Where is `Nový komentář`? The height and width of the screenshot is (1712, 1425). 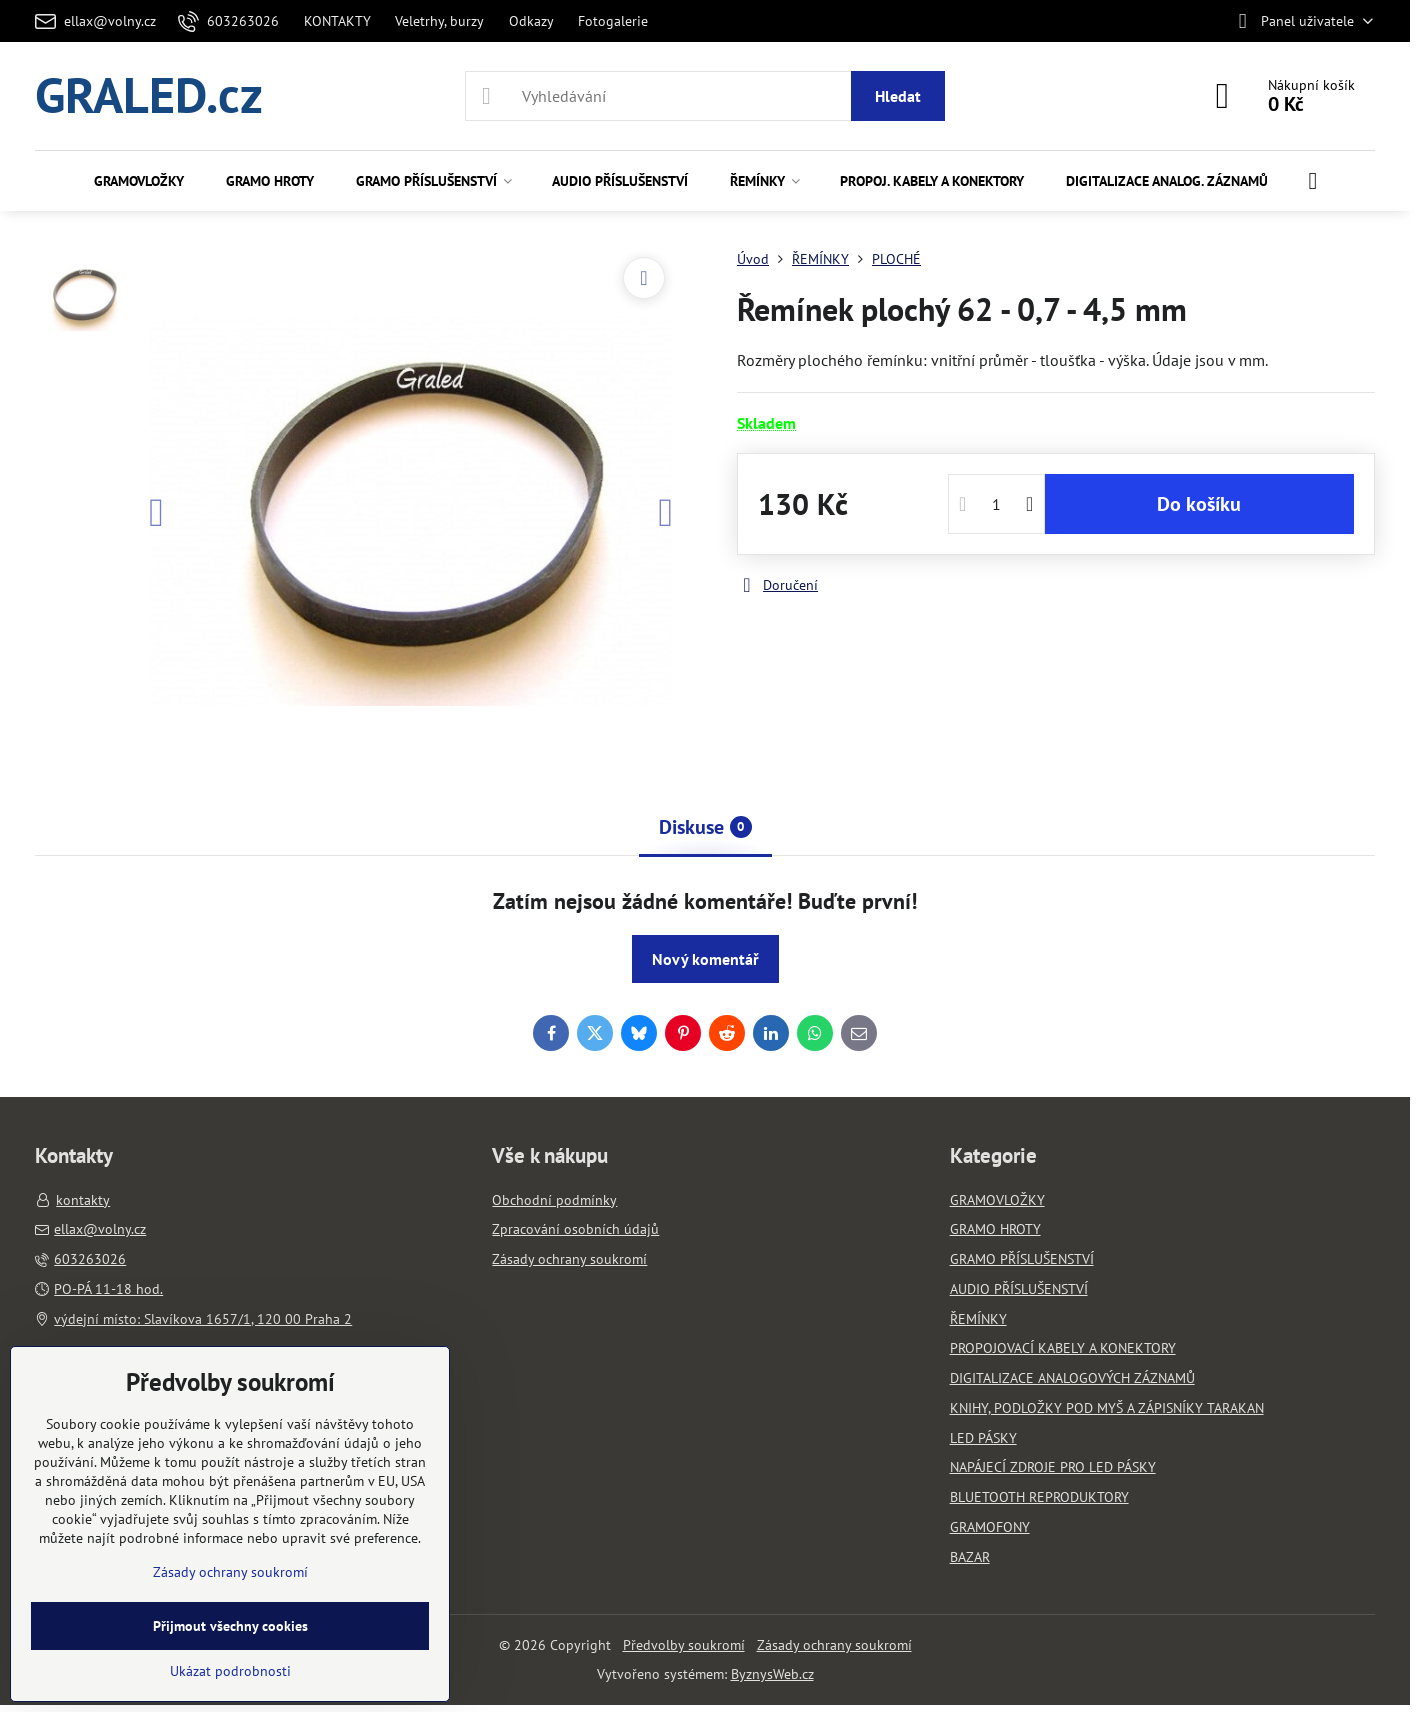
Nový komentář is located at coordinates (705, 959).